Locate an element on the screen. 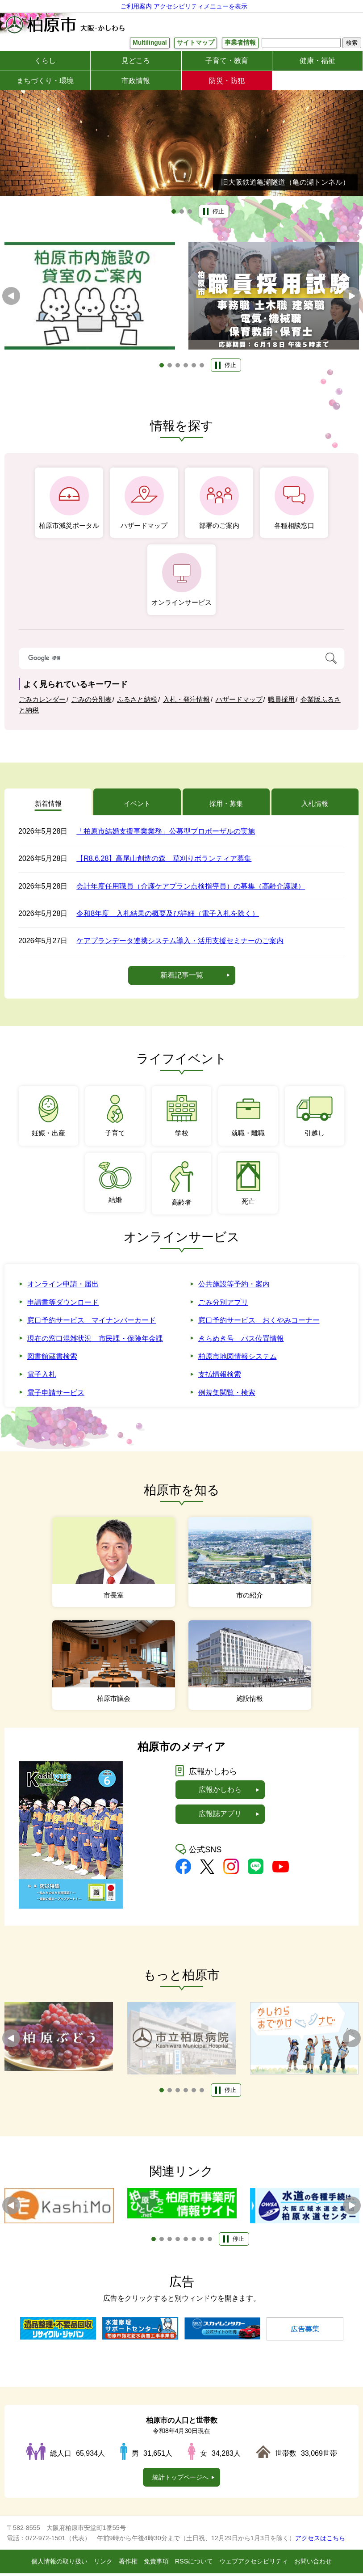  1 [tab] is located at coordinates (173, 212).